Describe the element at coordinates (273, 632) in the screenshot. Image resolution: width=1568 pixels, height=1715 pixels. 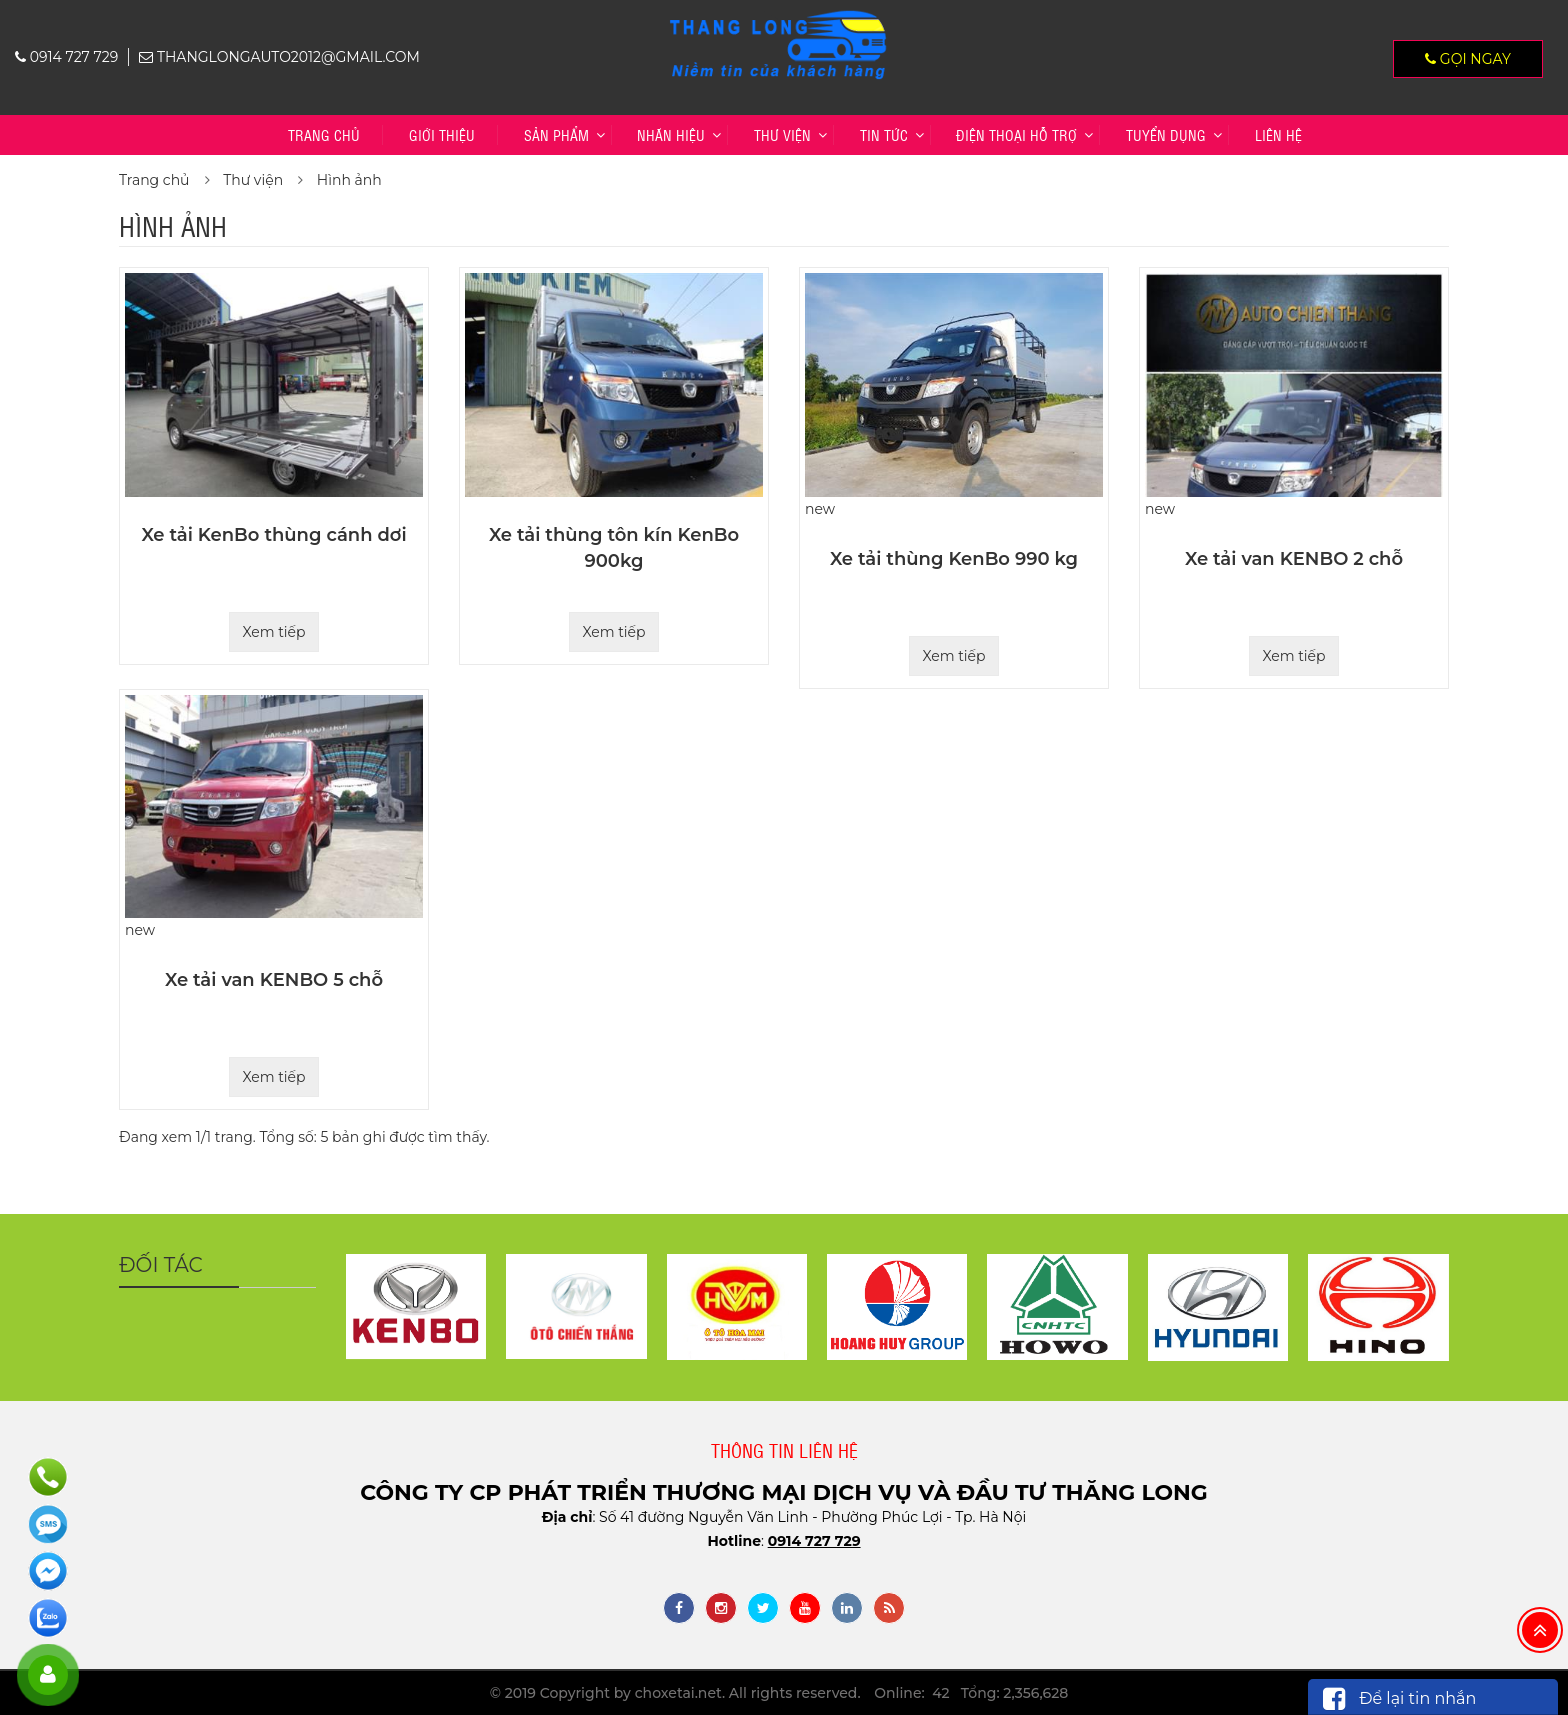
I see `Xem tiếp` at that location.